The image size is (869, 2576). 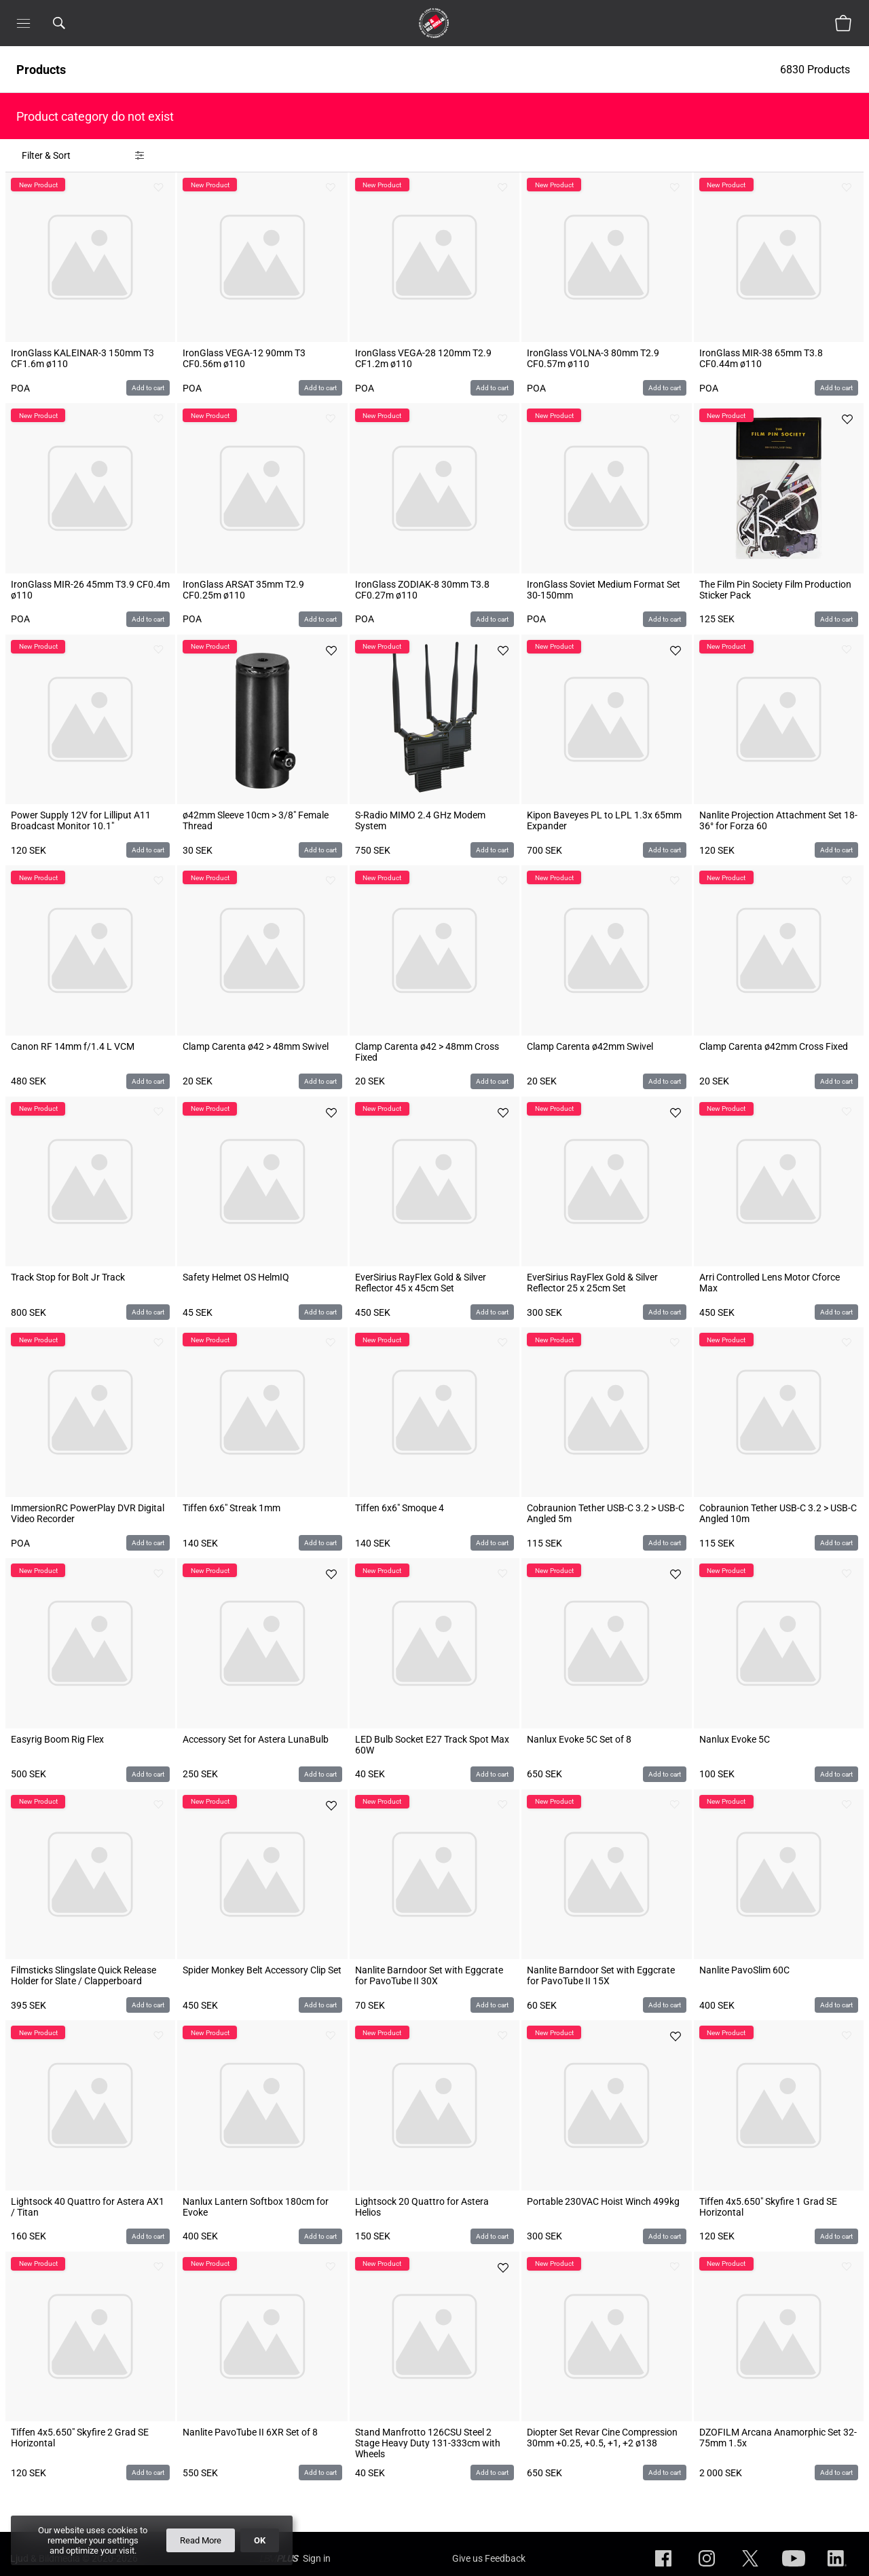 I want to click on Nanlite PavoSlim 60C, so click(x=744, y=1970).